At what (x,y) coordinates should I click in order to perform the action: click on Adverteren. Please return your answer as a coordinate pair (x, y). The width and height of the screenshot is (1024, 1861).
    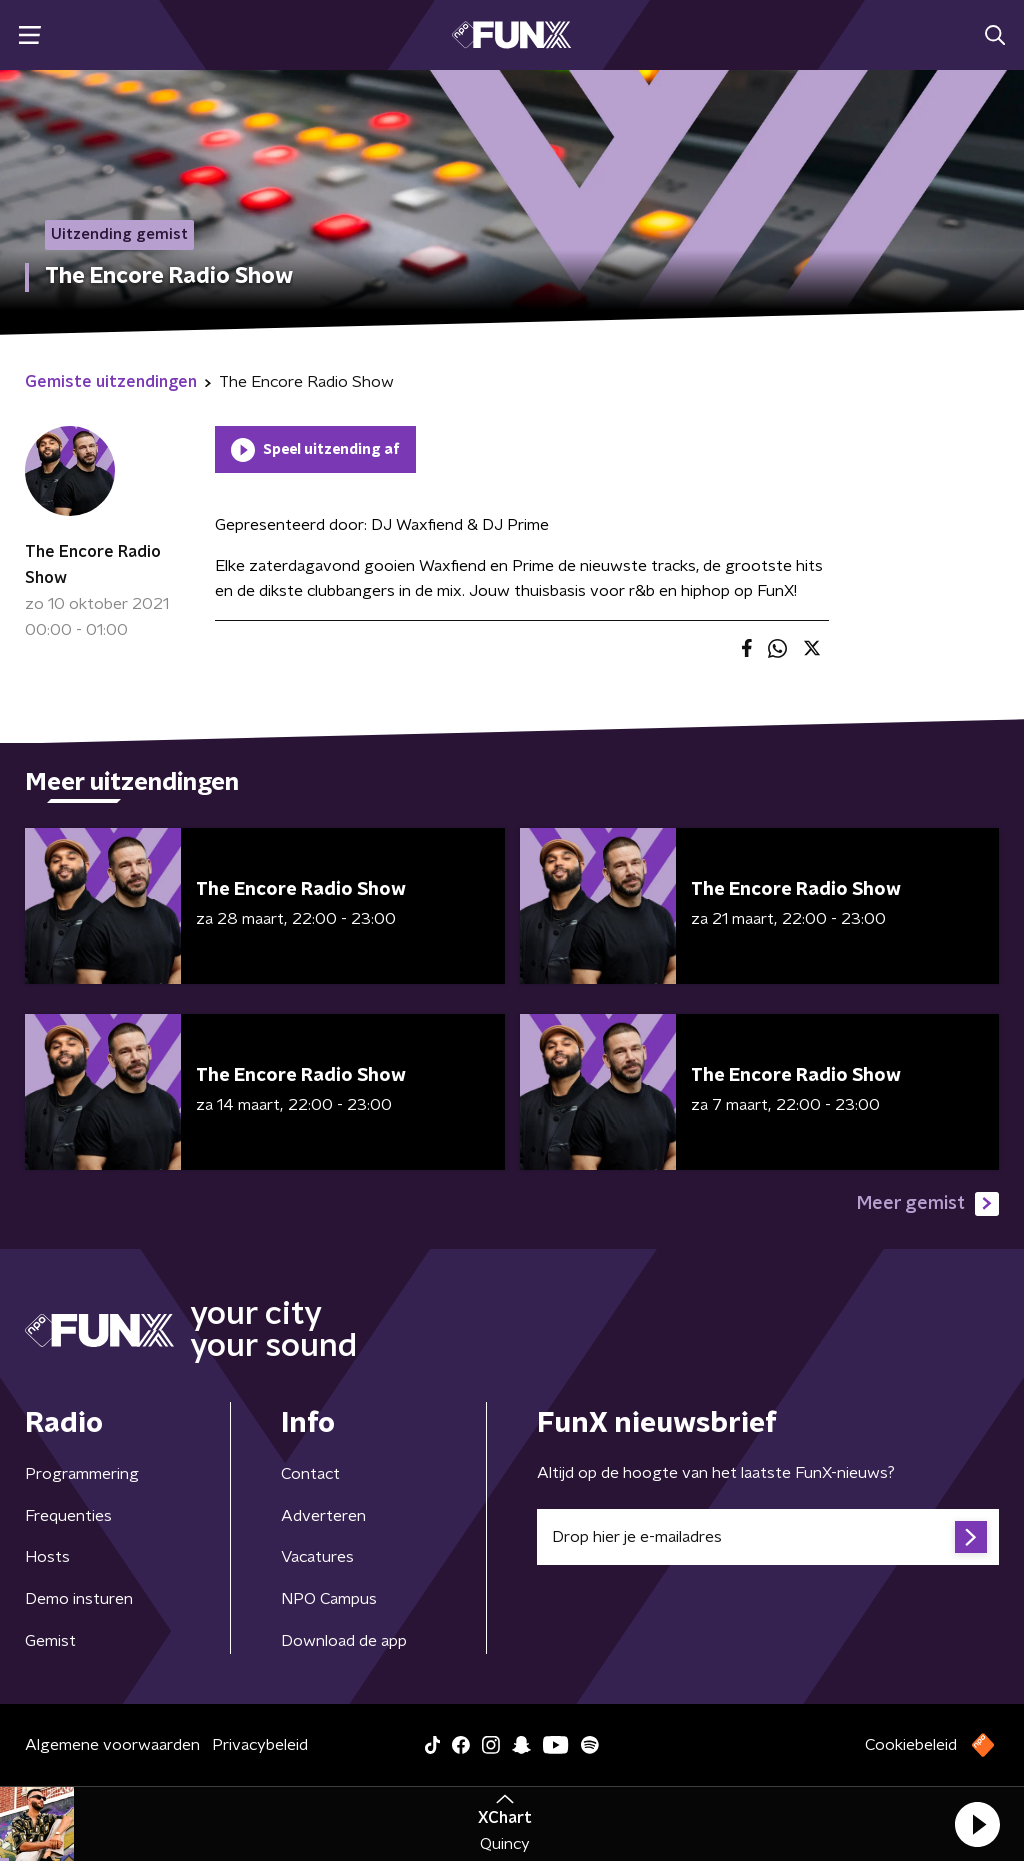
    Looking at the image, I should click on (323, 1516).